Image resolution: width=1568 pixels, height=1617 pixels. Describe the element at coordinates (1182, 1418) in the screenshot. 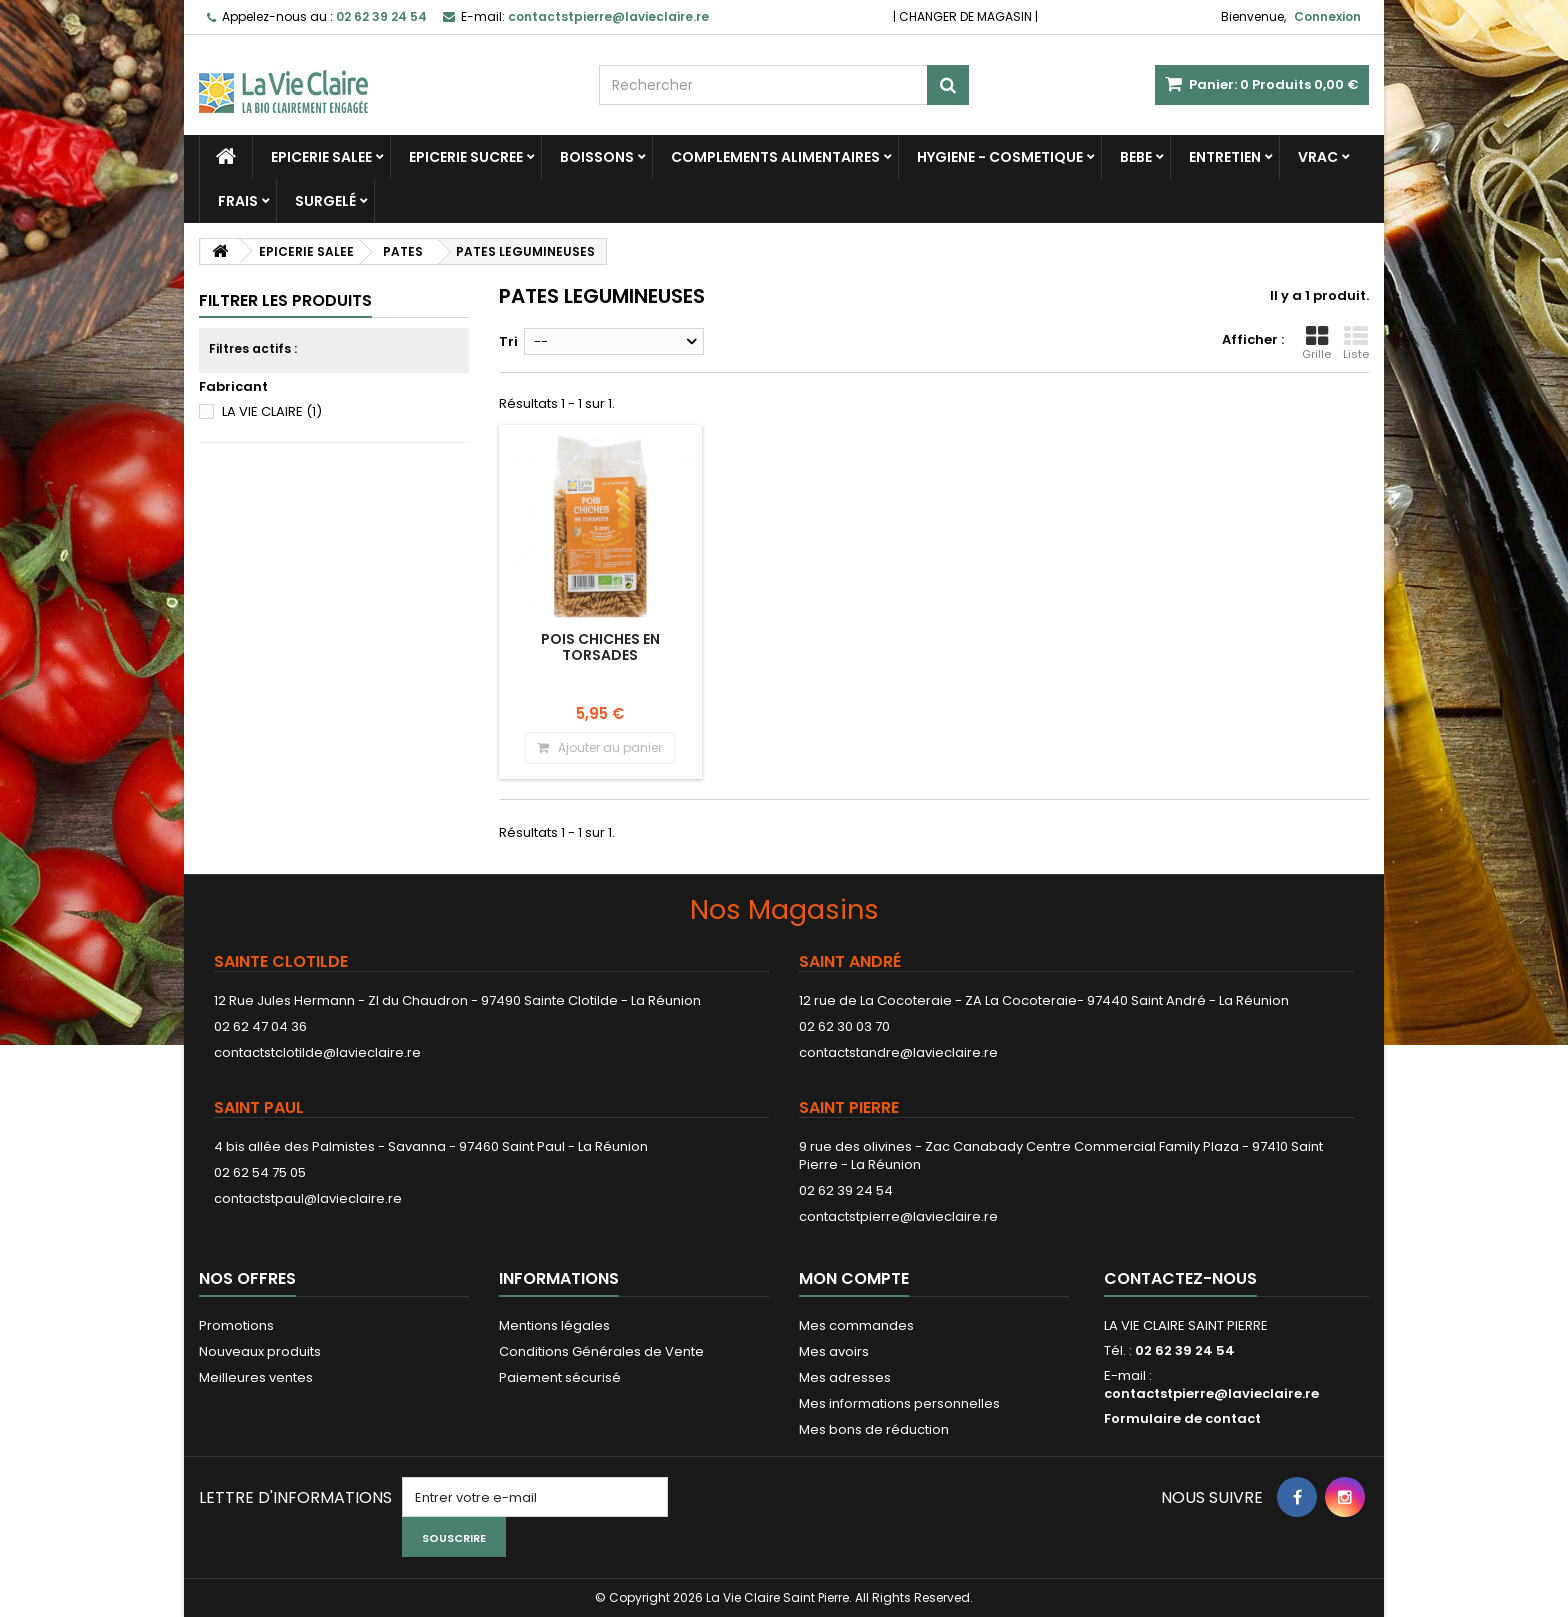

I see `Formulaire de contact` at that location.